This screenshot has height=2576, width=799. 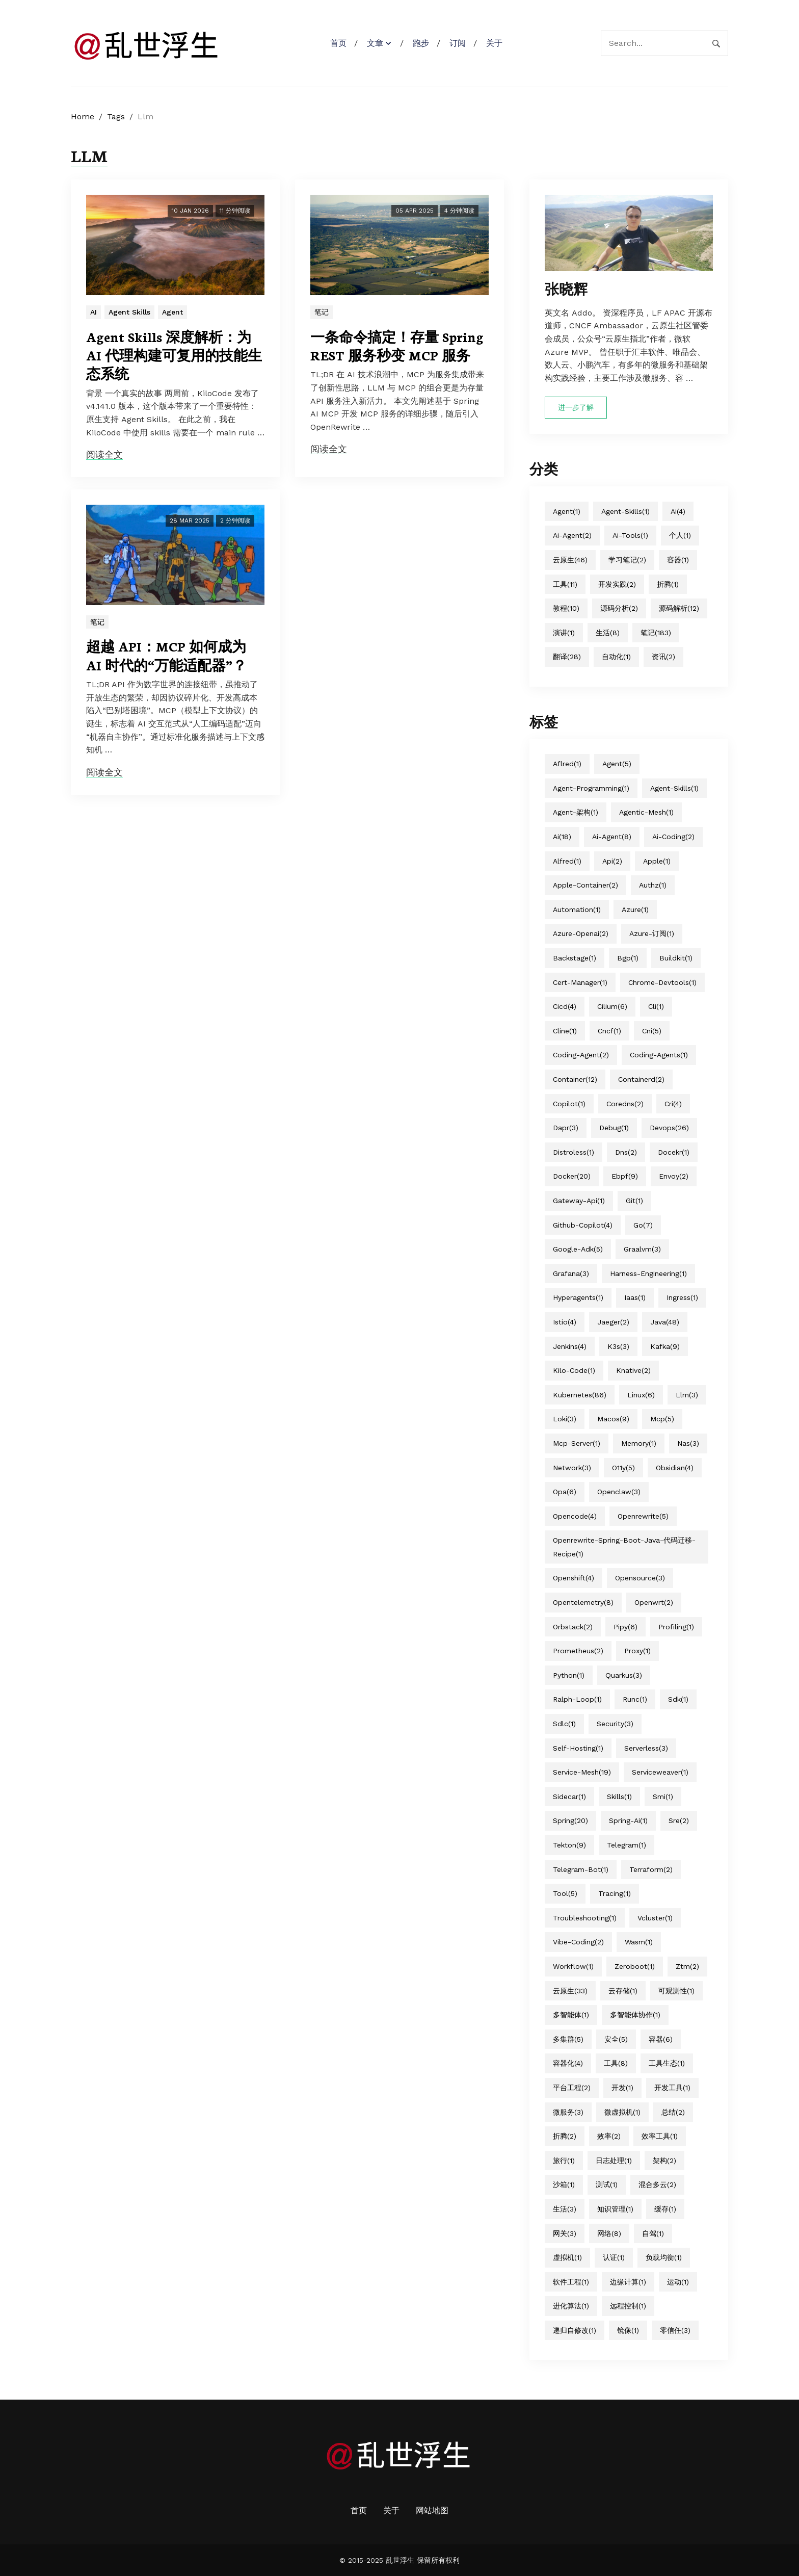 I want to click on 生活, so click(x=608, y=633).